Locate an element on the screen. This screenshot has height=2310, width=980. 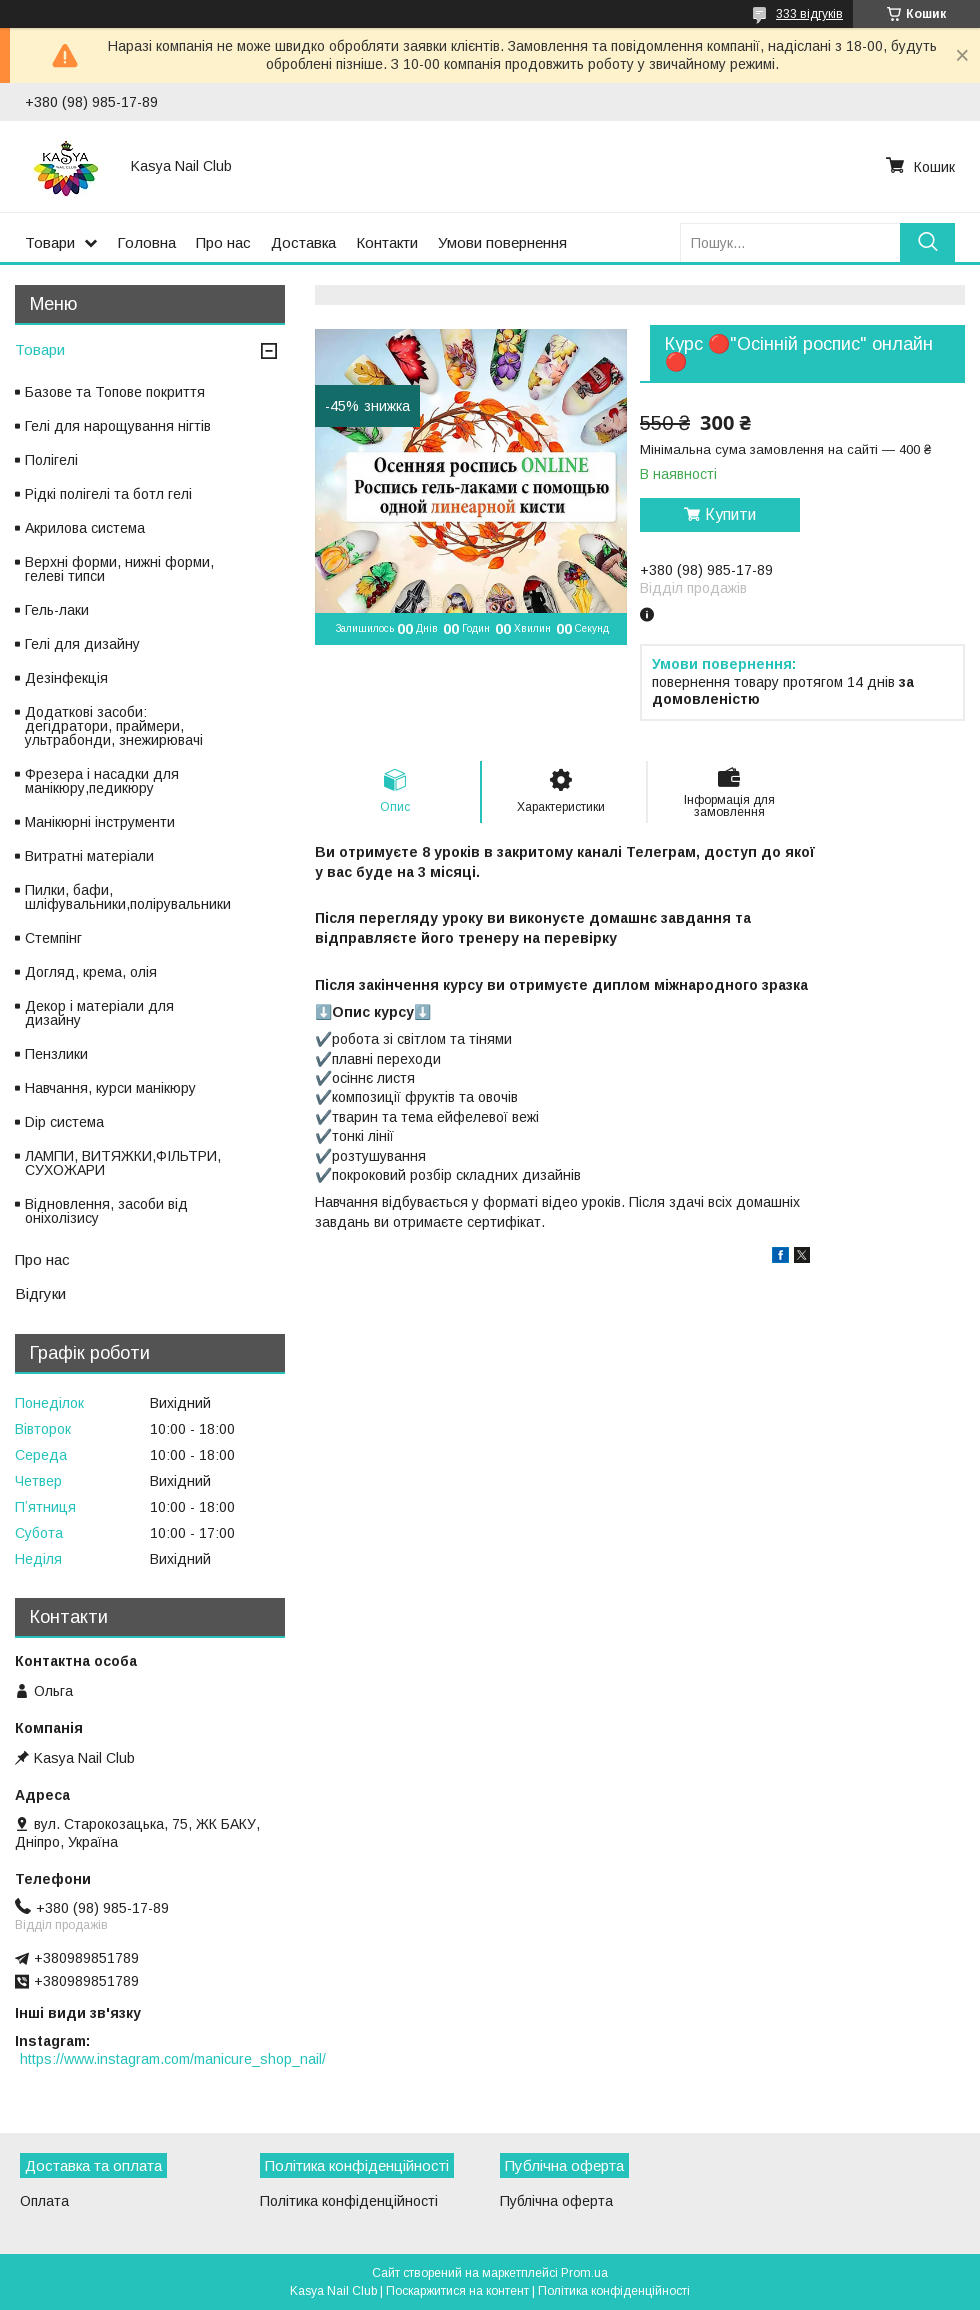
Контакти is located at coordinates (387, 242).